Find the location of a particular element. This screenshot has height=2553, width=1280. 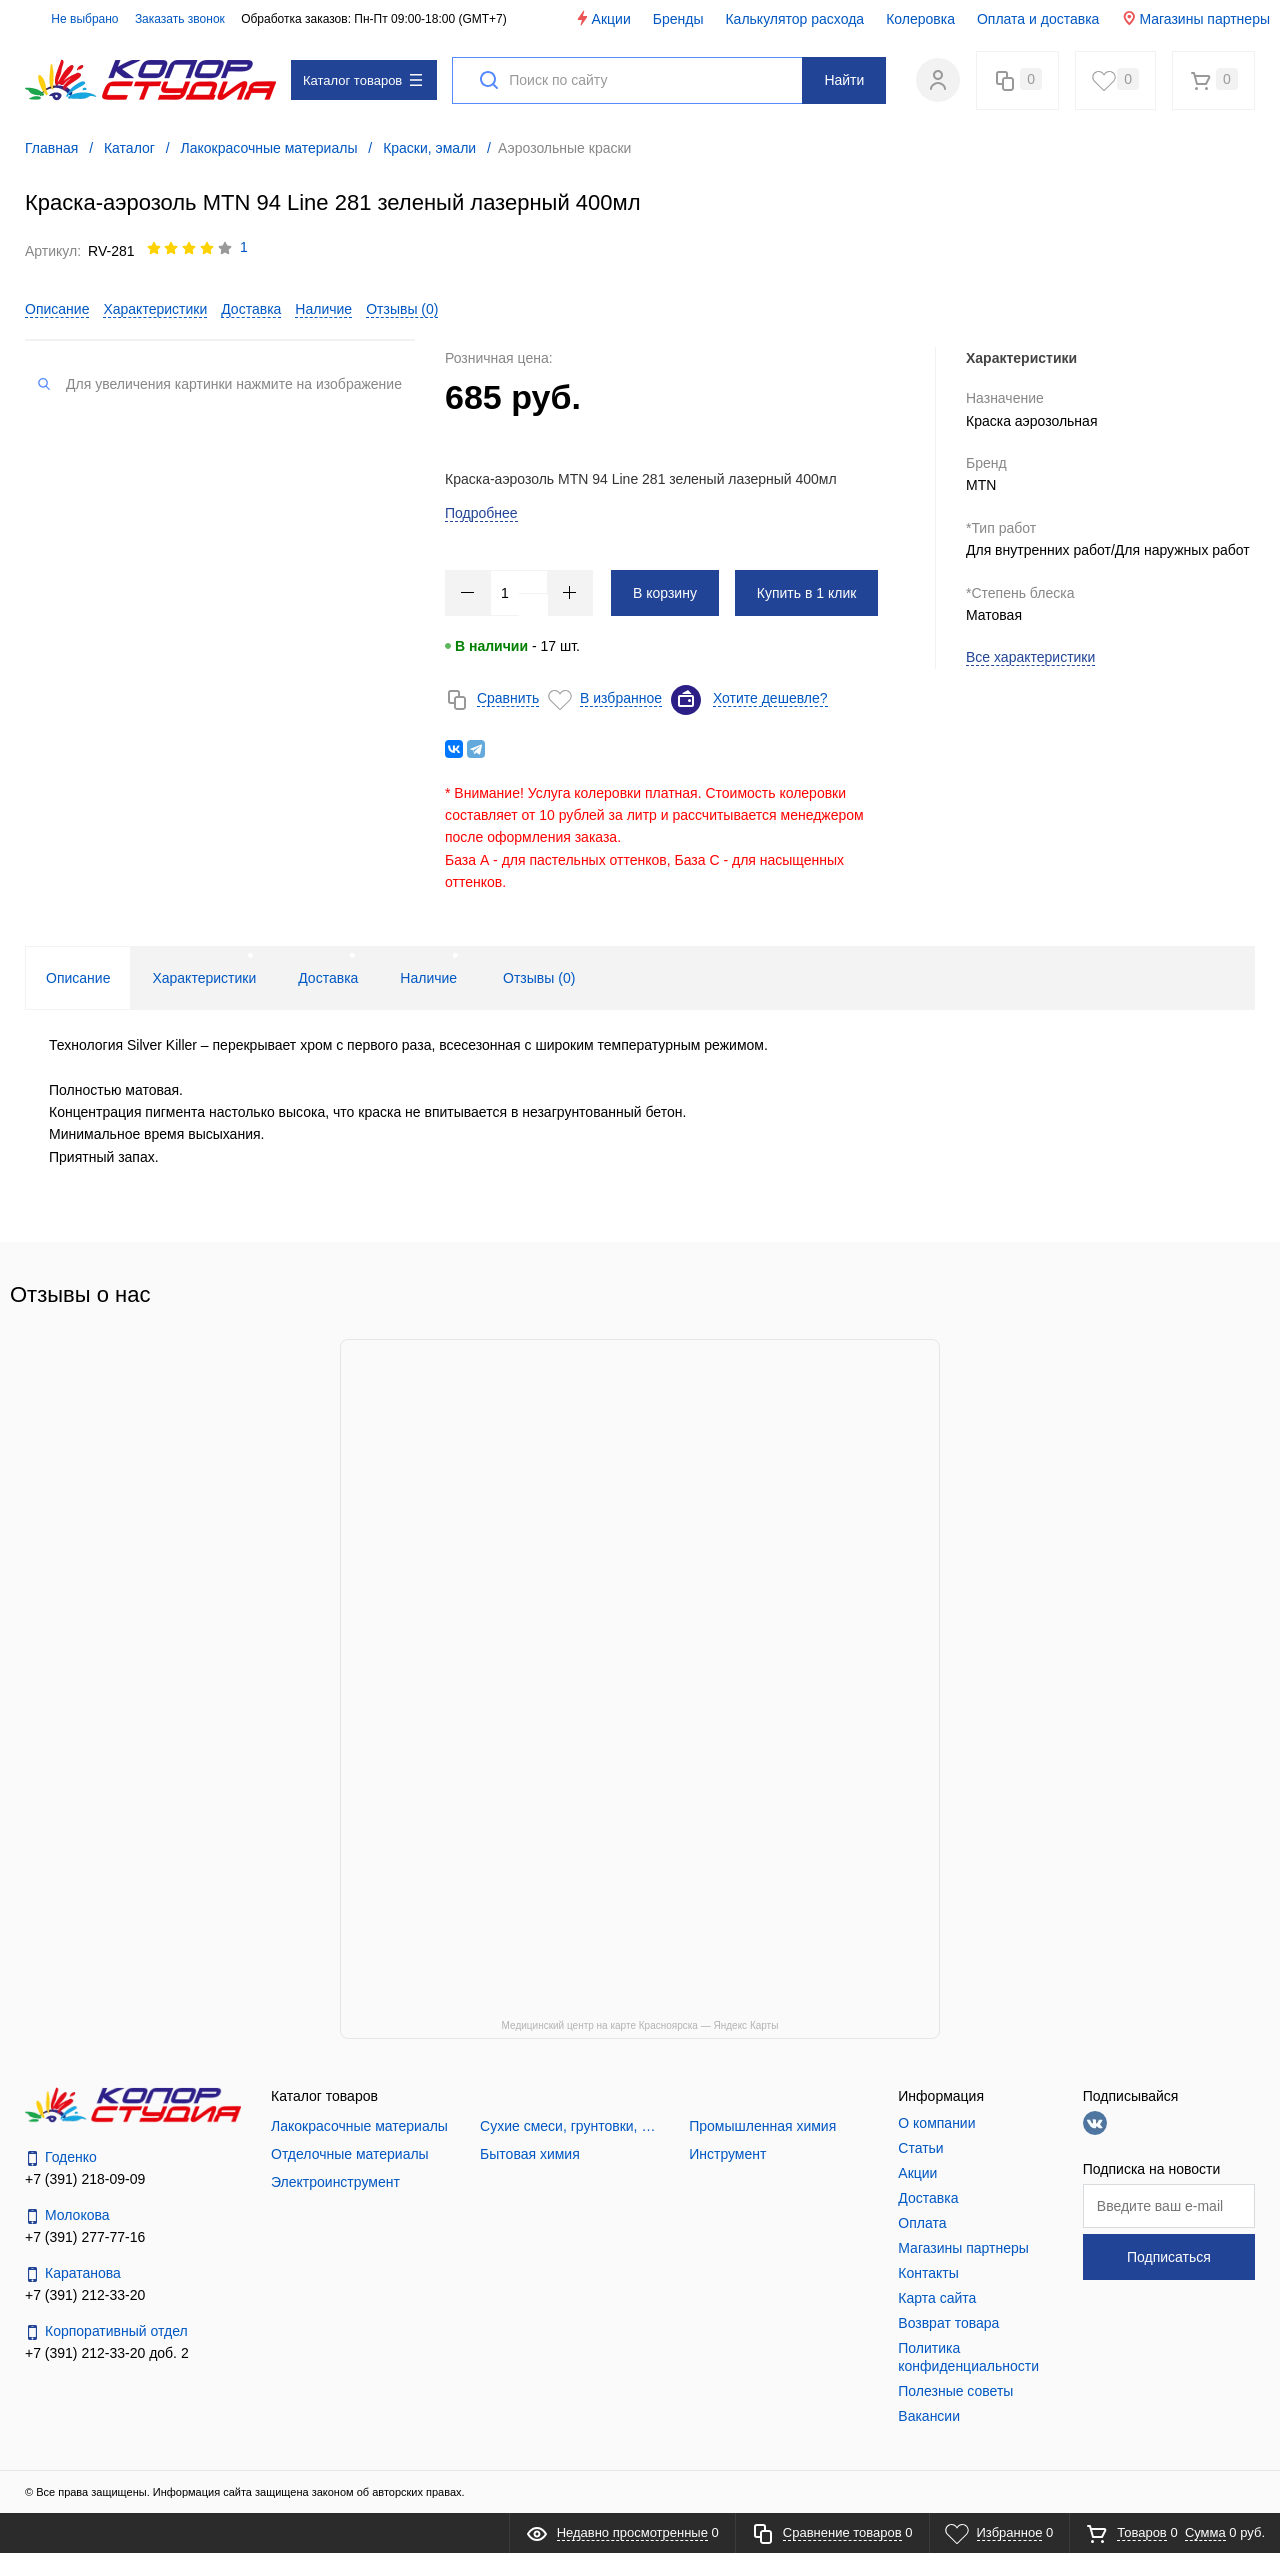

Медицинский центр на карте Красноярска — Яндекс Карты is located at coordinates (640, 2025).